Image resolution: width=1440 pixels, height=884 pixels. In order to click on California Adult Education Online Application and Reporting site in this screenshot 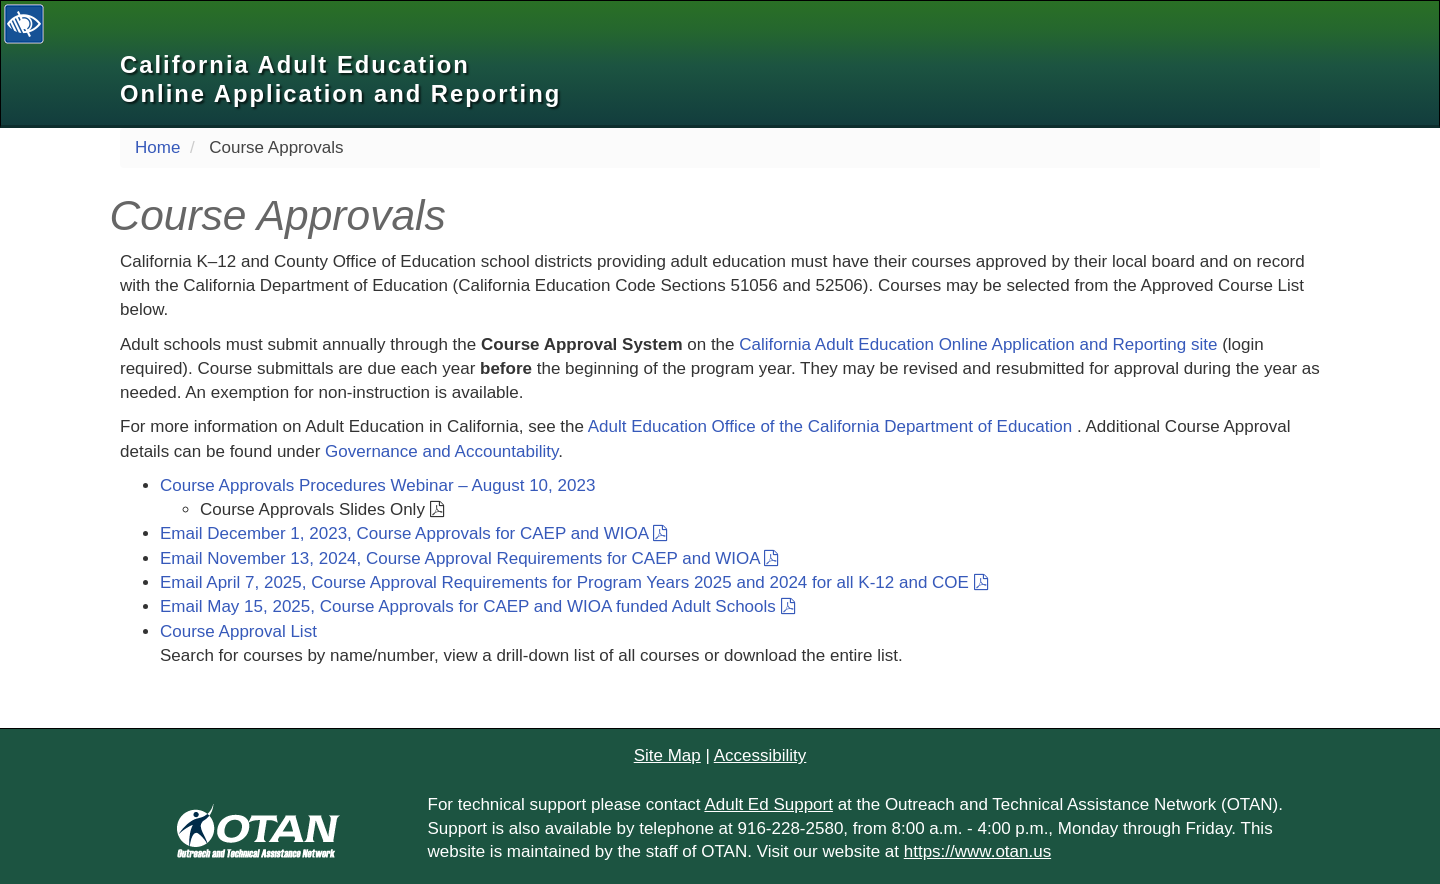, I will do `click(978, 344)`.